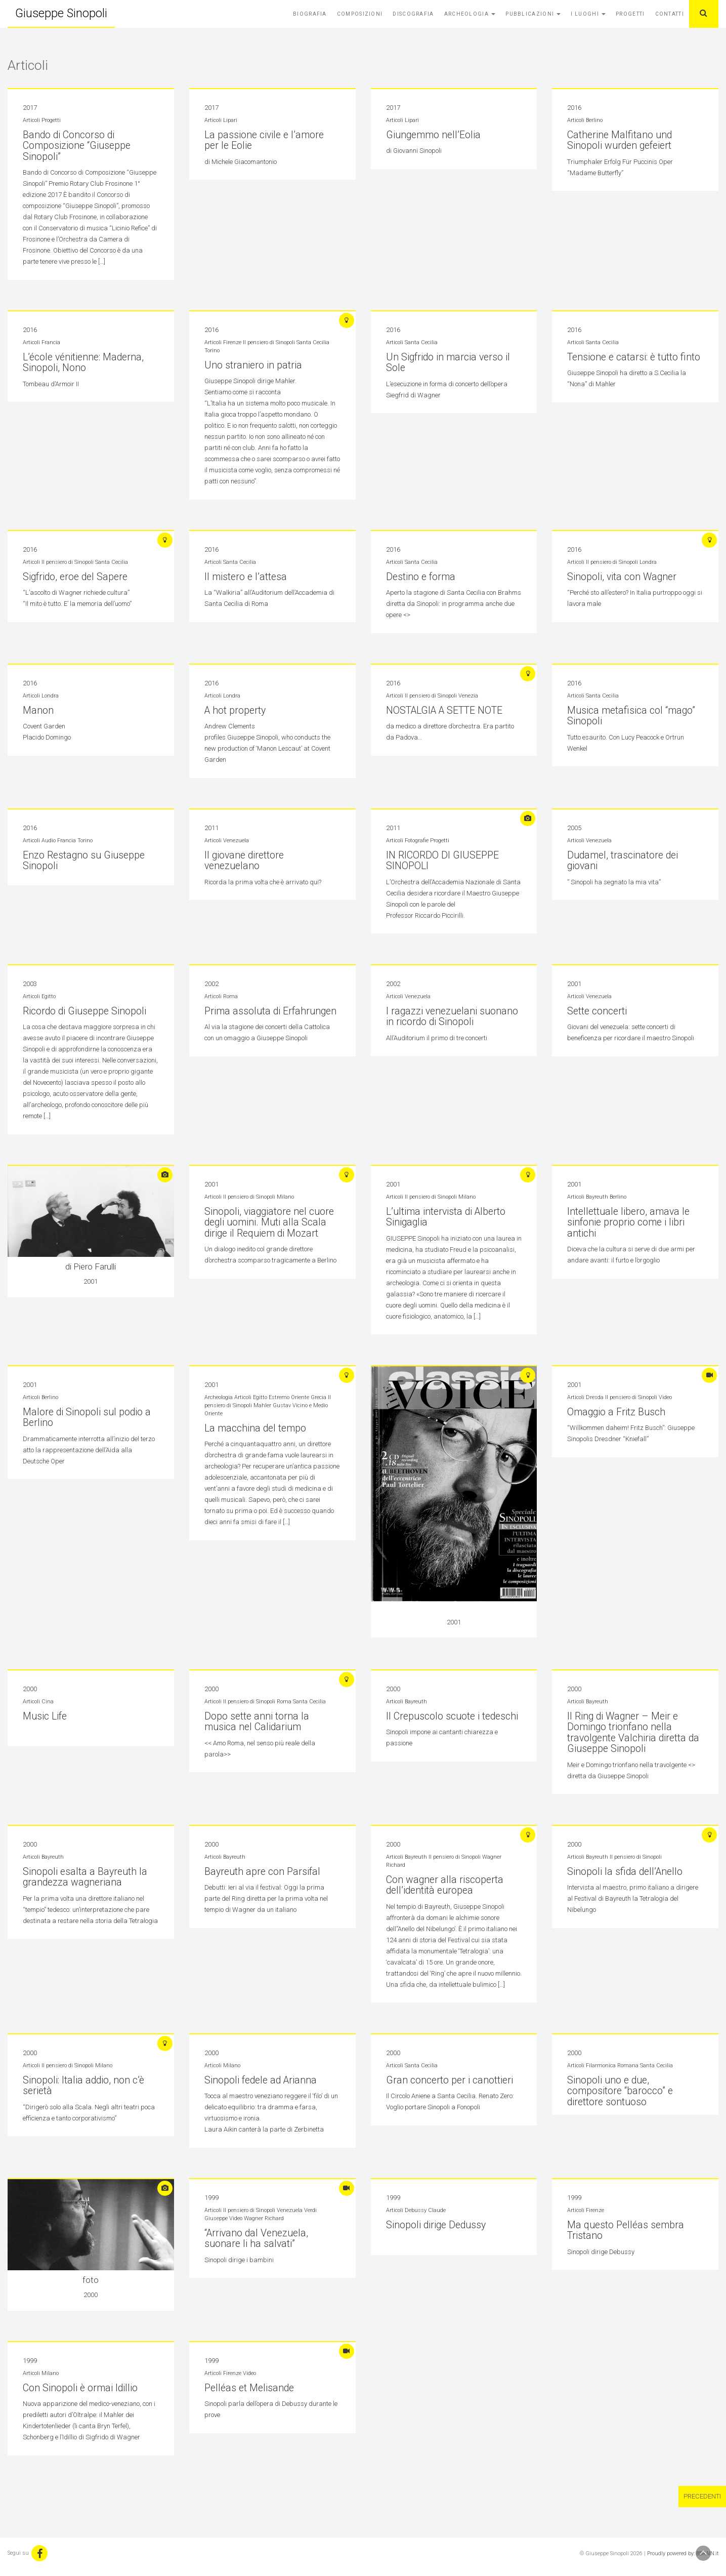  I want to click on Discografia, so click(413, 14).